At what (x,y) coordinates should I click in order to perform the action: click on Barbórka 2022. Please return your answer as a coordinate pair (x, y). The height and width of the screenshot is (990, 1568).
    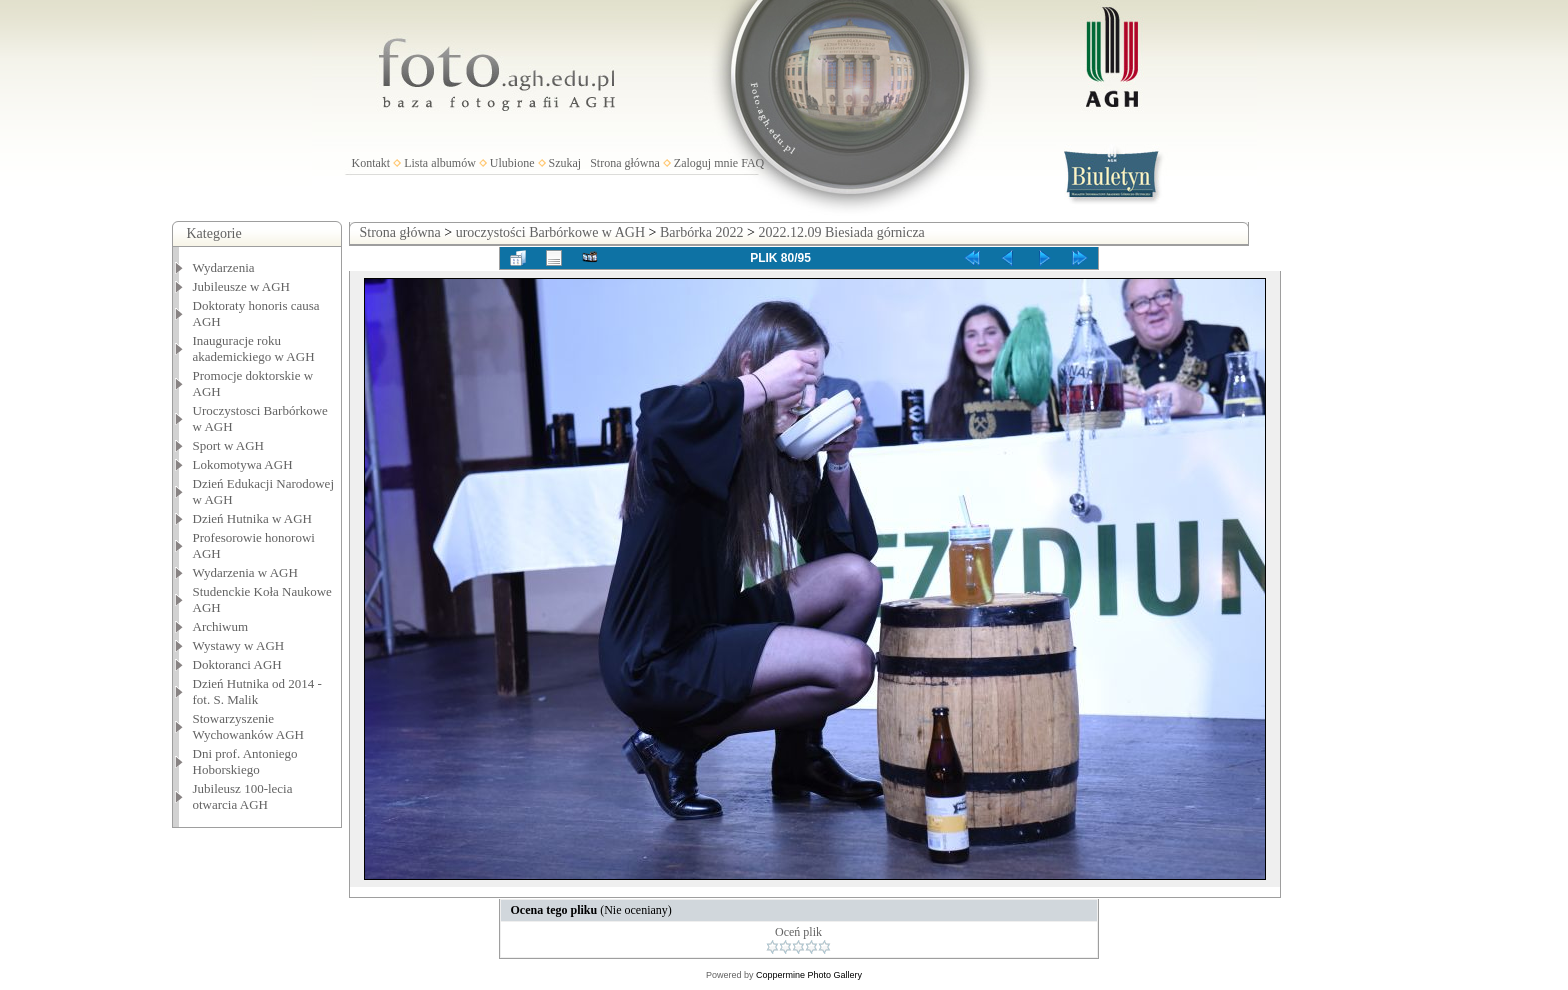
    Looking at the image, I should click on (702, 232).